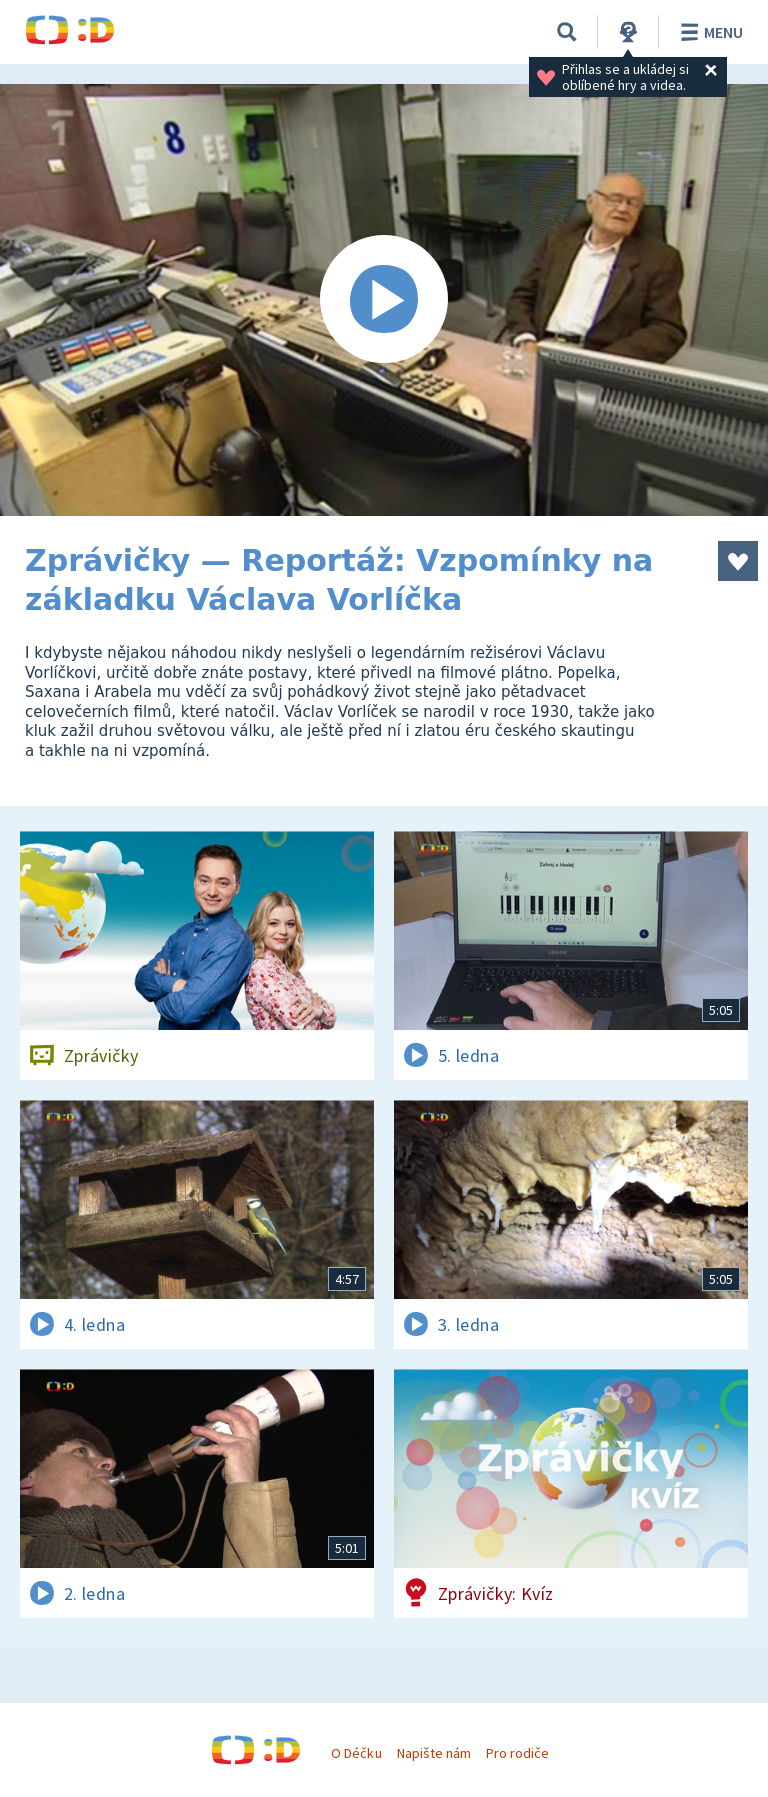 The height and width of the screenshot is (1797, 768). Describe the element at coordinates (434, 1753) in the screenshot. I see `Napište nám` at that location.